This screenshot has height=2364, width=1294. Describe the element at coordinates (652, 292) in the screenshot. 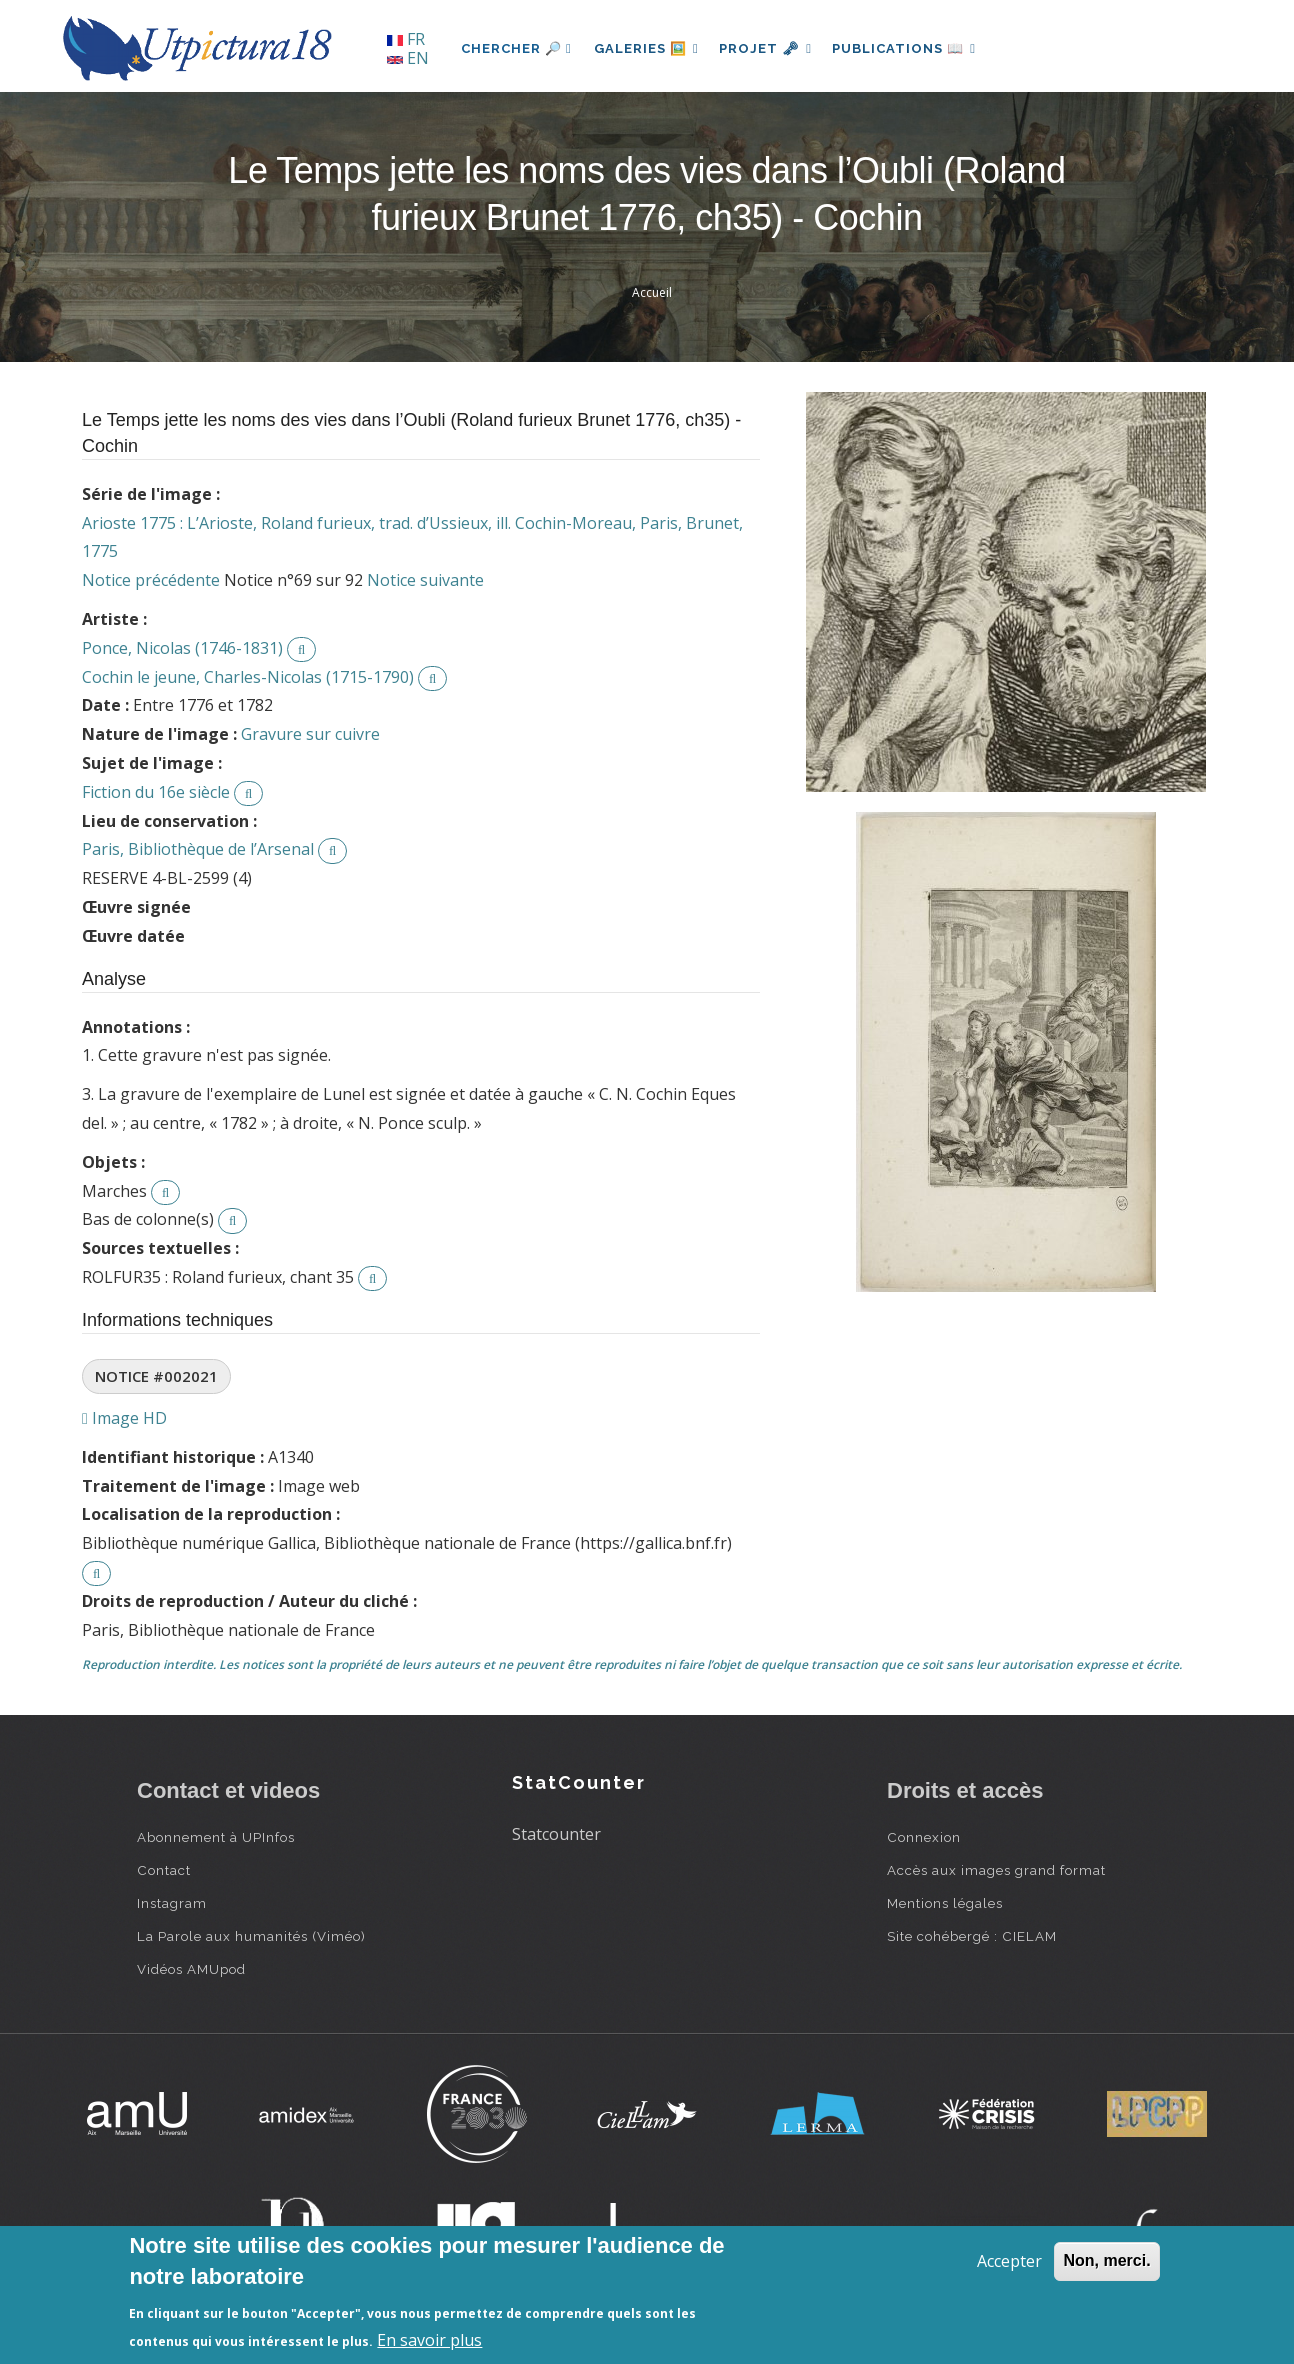

I see `Accueil` at that location.